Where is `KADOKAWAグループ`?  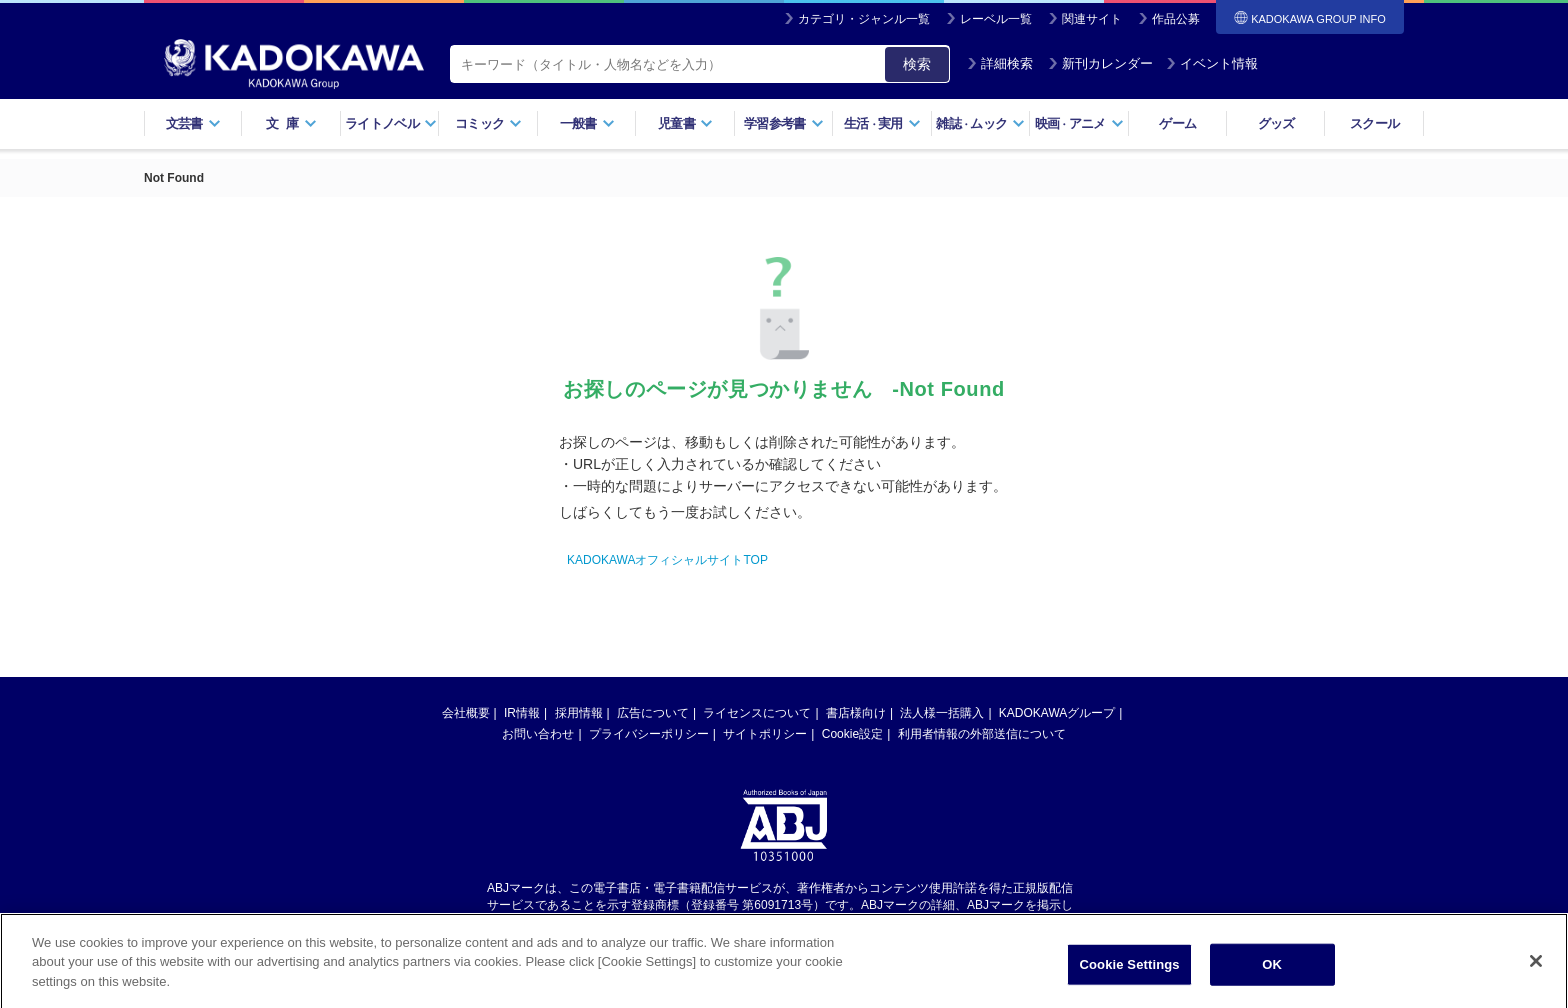
KADOKAWAグループ is located at coordinates (1057, 713).